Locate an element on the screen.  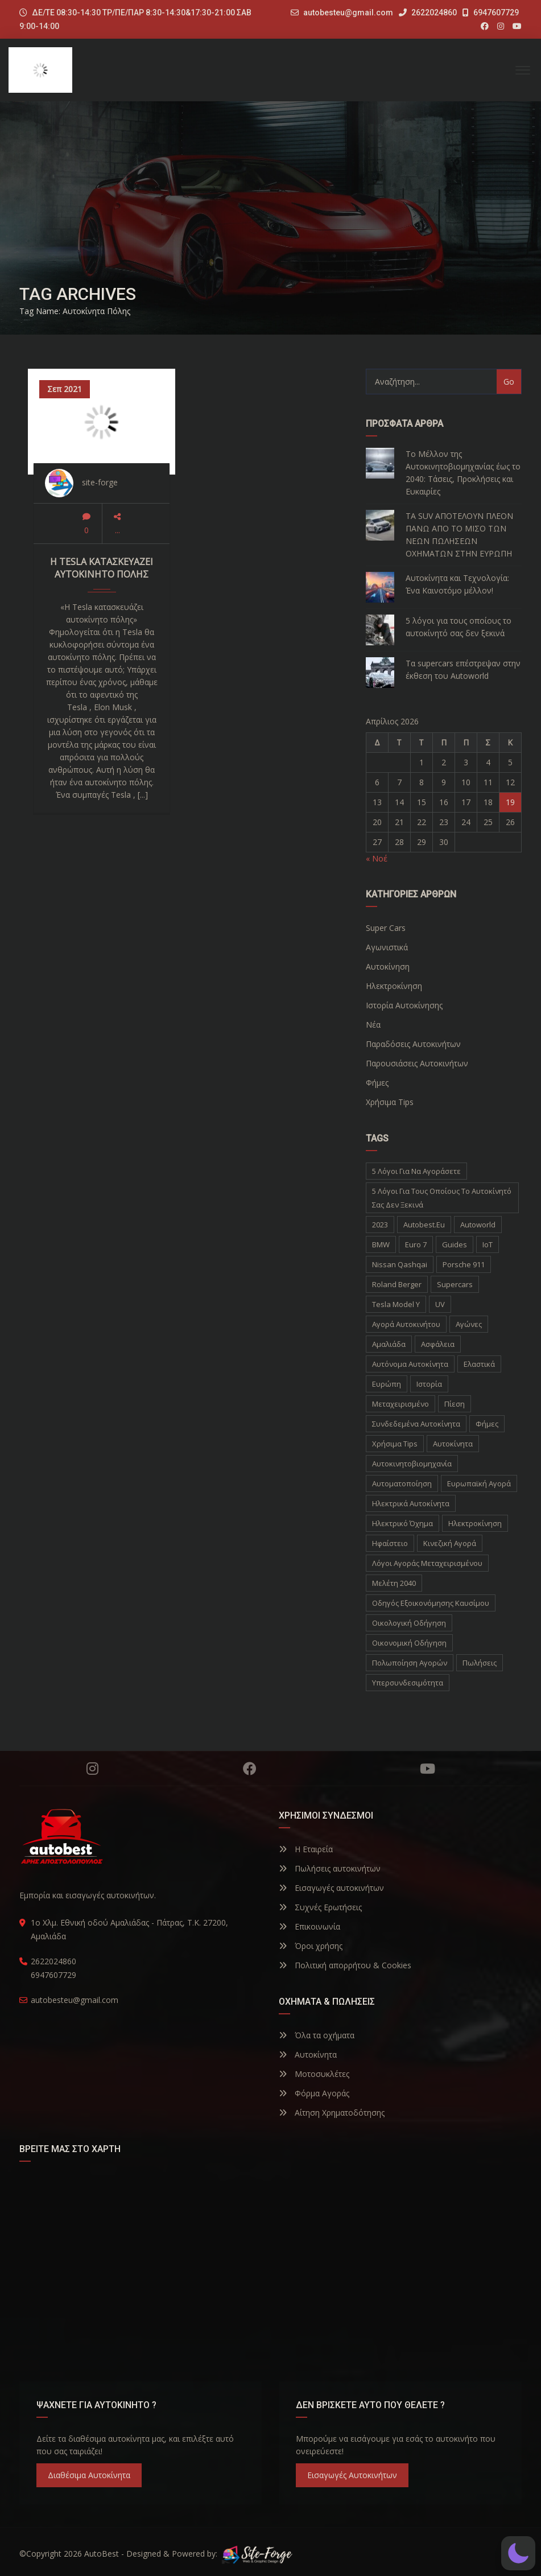
Αγορά Αυτοκινήτου [Αγορά Αυτοκινήτου (1 στοιχείο)] is located at coordinates (406, 1324).